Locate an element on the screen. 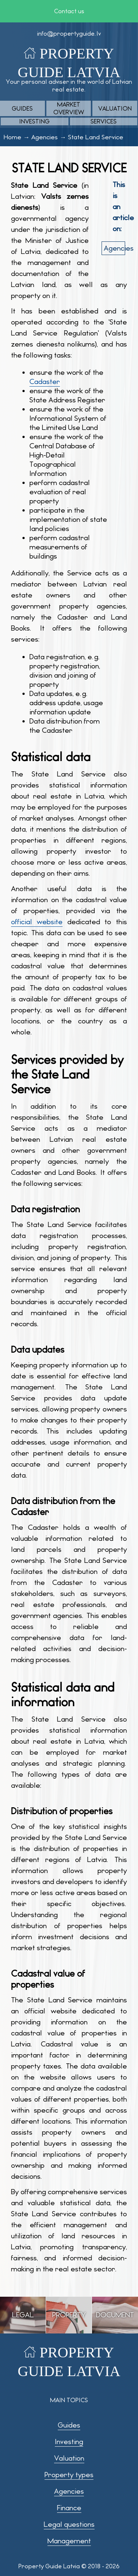 The width and height of the screenshot is (138, 2576). Contact us is located at coordinates (69, 11).